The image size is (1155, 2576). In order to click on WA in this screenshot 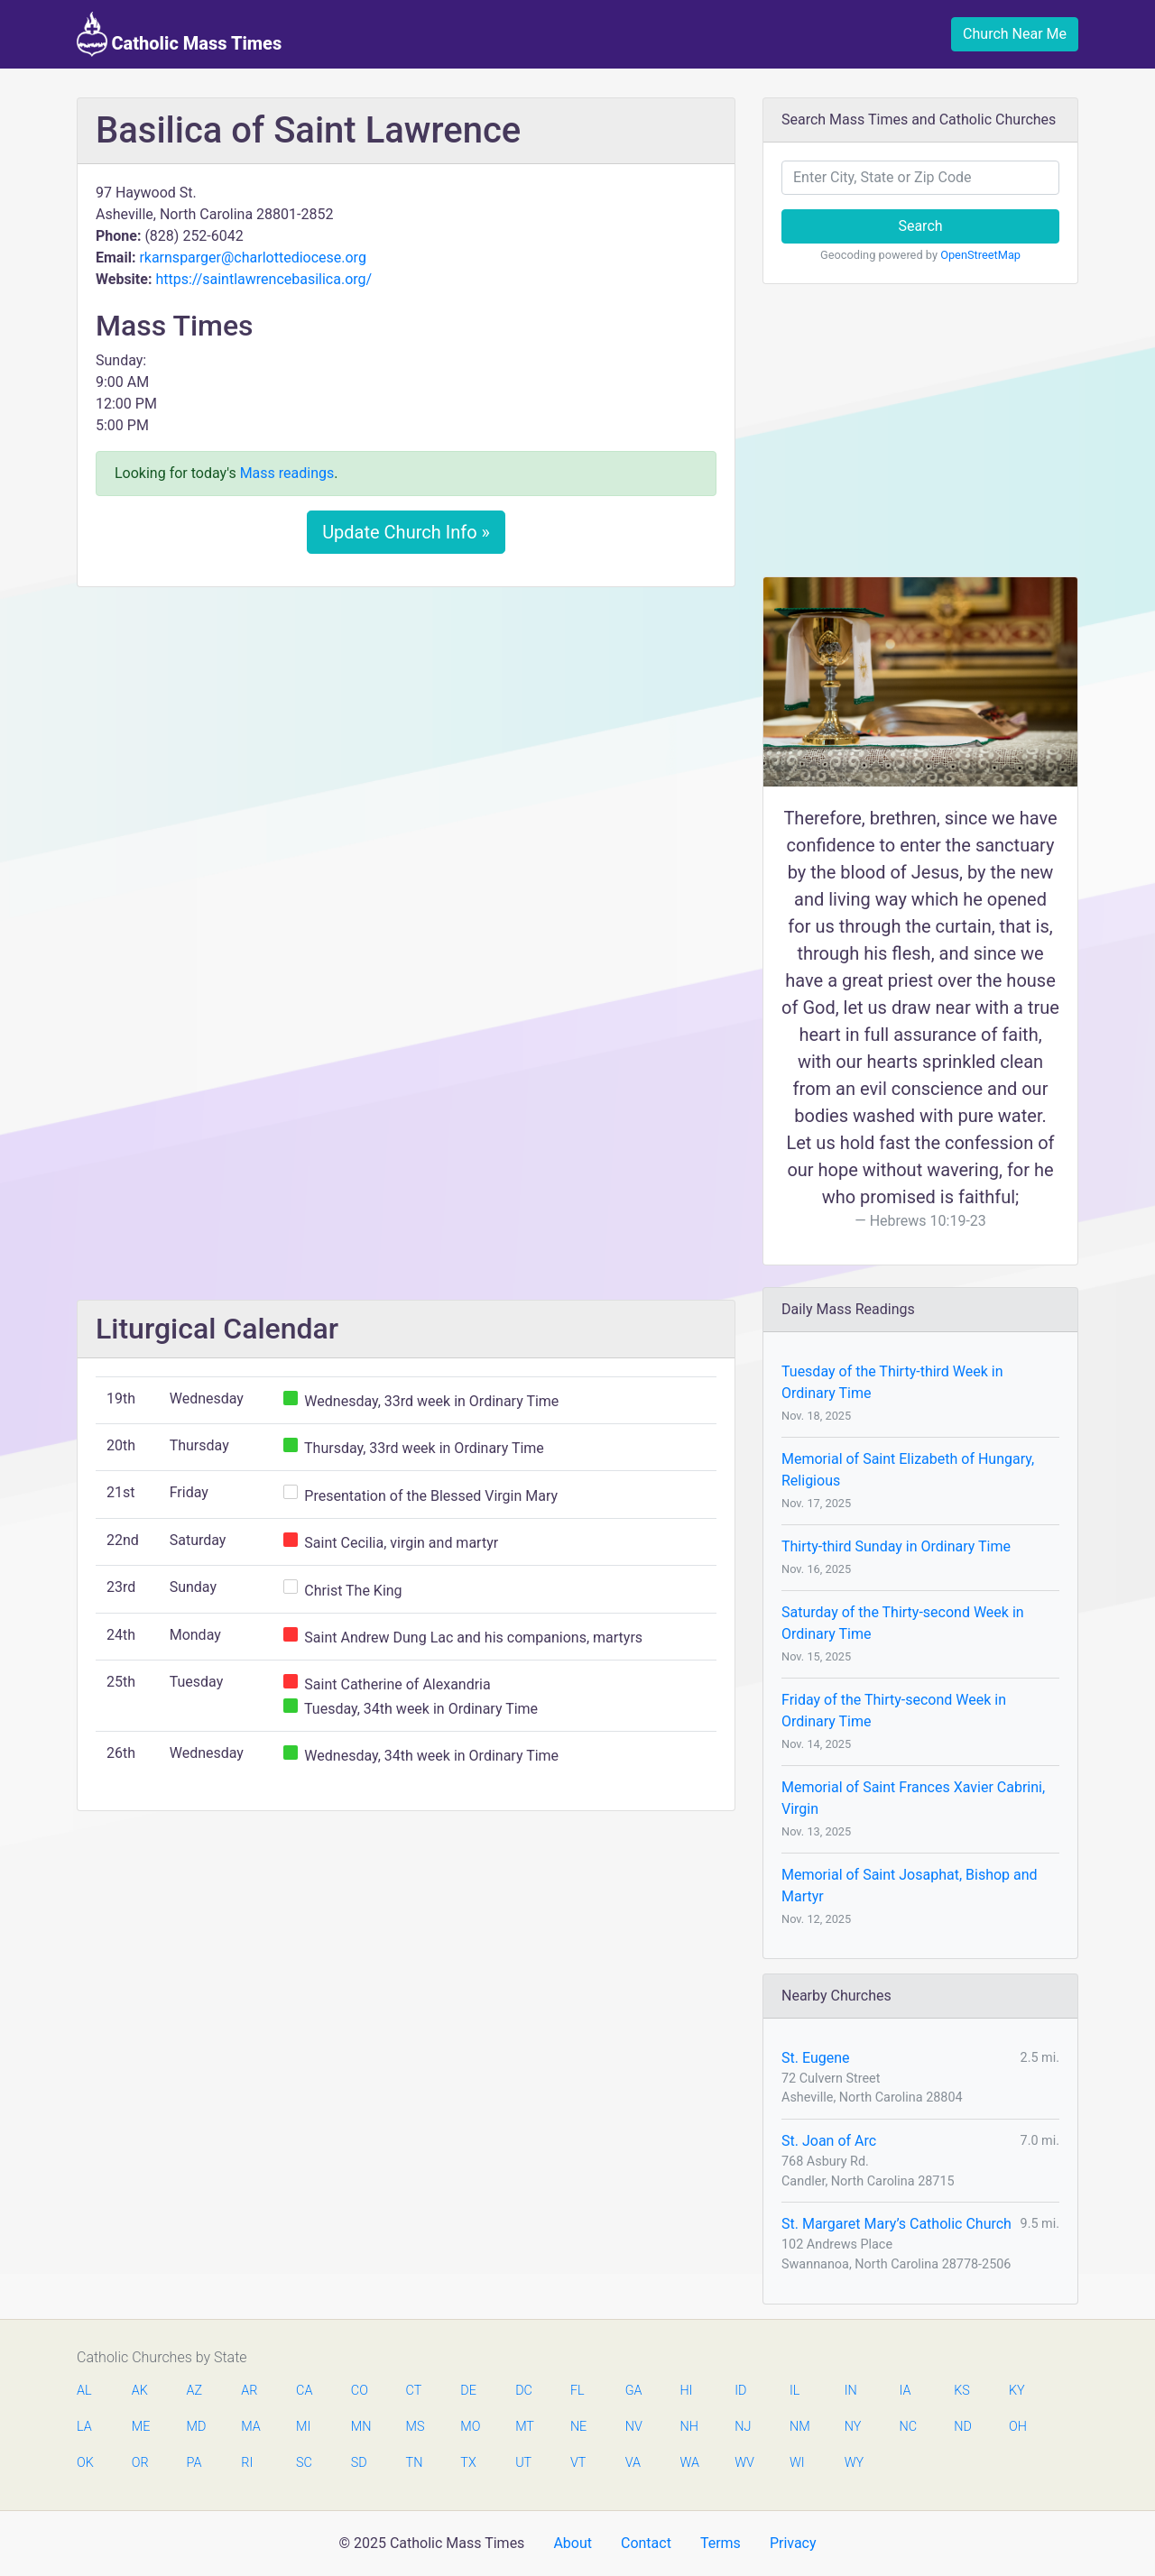, I will do `click(688, 2462)`.